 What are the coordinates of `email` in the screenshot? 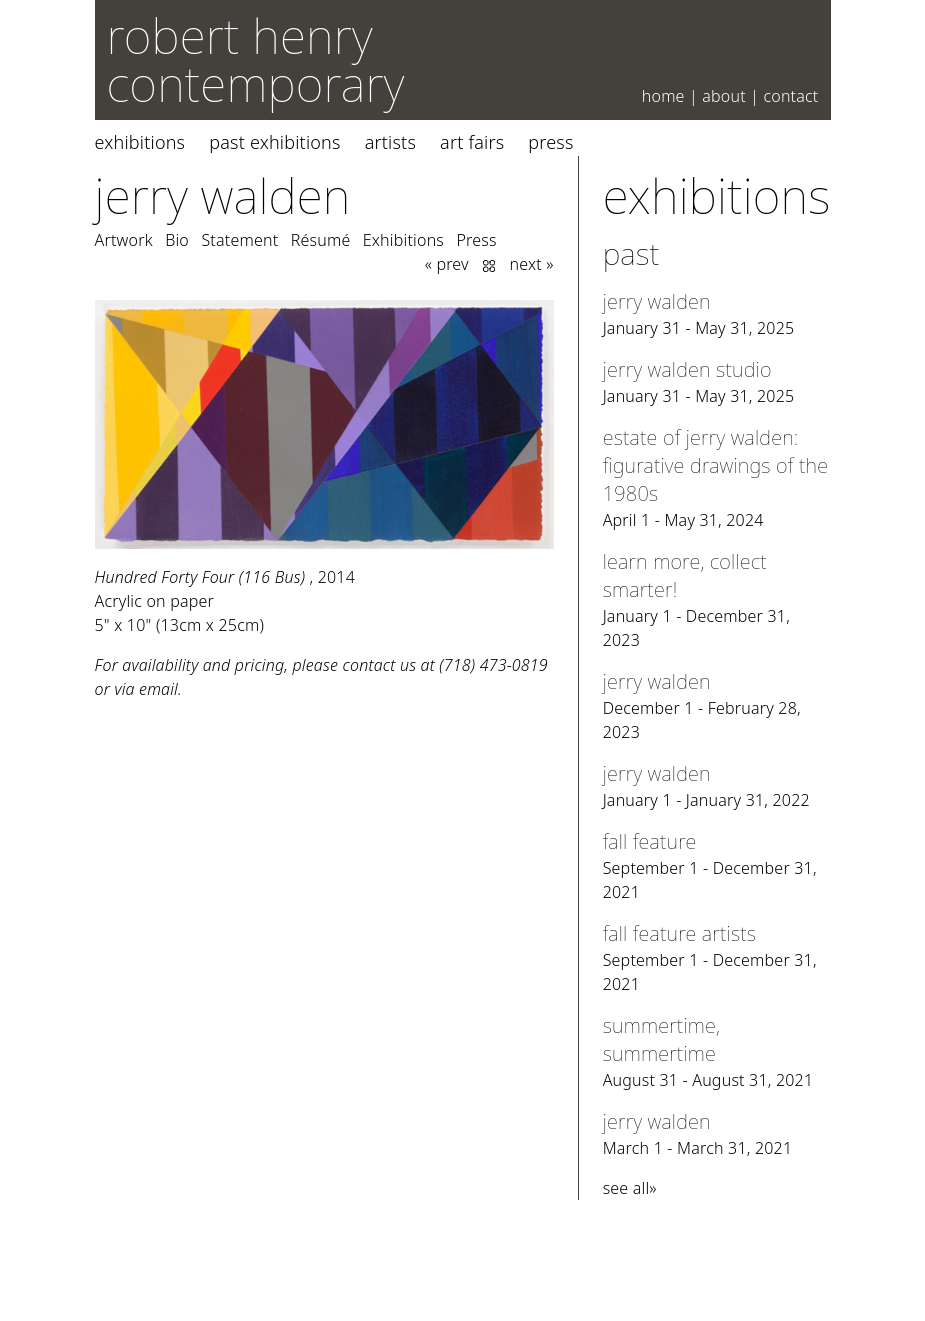 It's located at (158, 689).